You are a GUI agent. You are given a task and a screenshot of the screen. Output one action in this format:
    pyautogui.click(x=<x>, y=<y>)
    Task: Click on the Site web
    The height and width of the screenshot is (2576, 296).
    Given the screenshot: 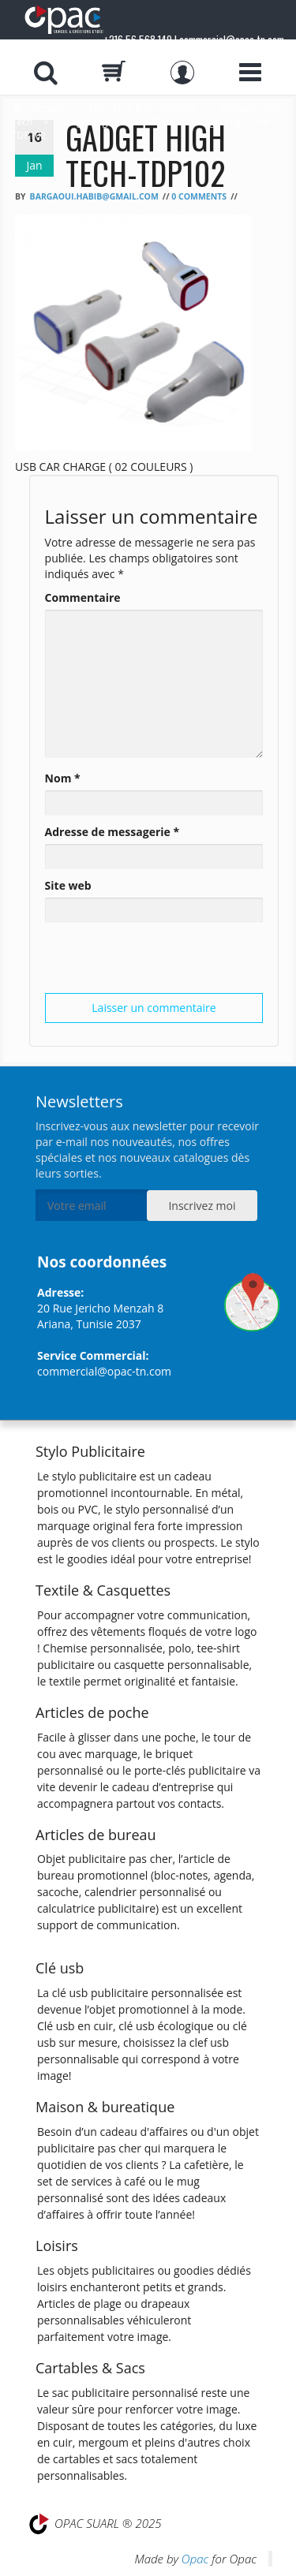 What is the action you would take?
    pyautogui.click(x=68, y=885)
    